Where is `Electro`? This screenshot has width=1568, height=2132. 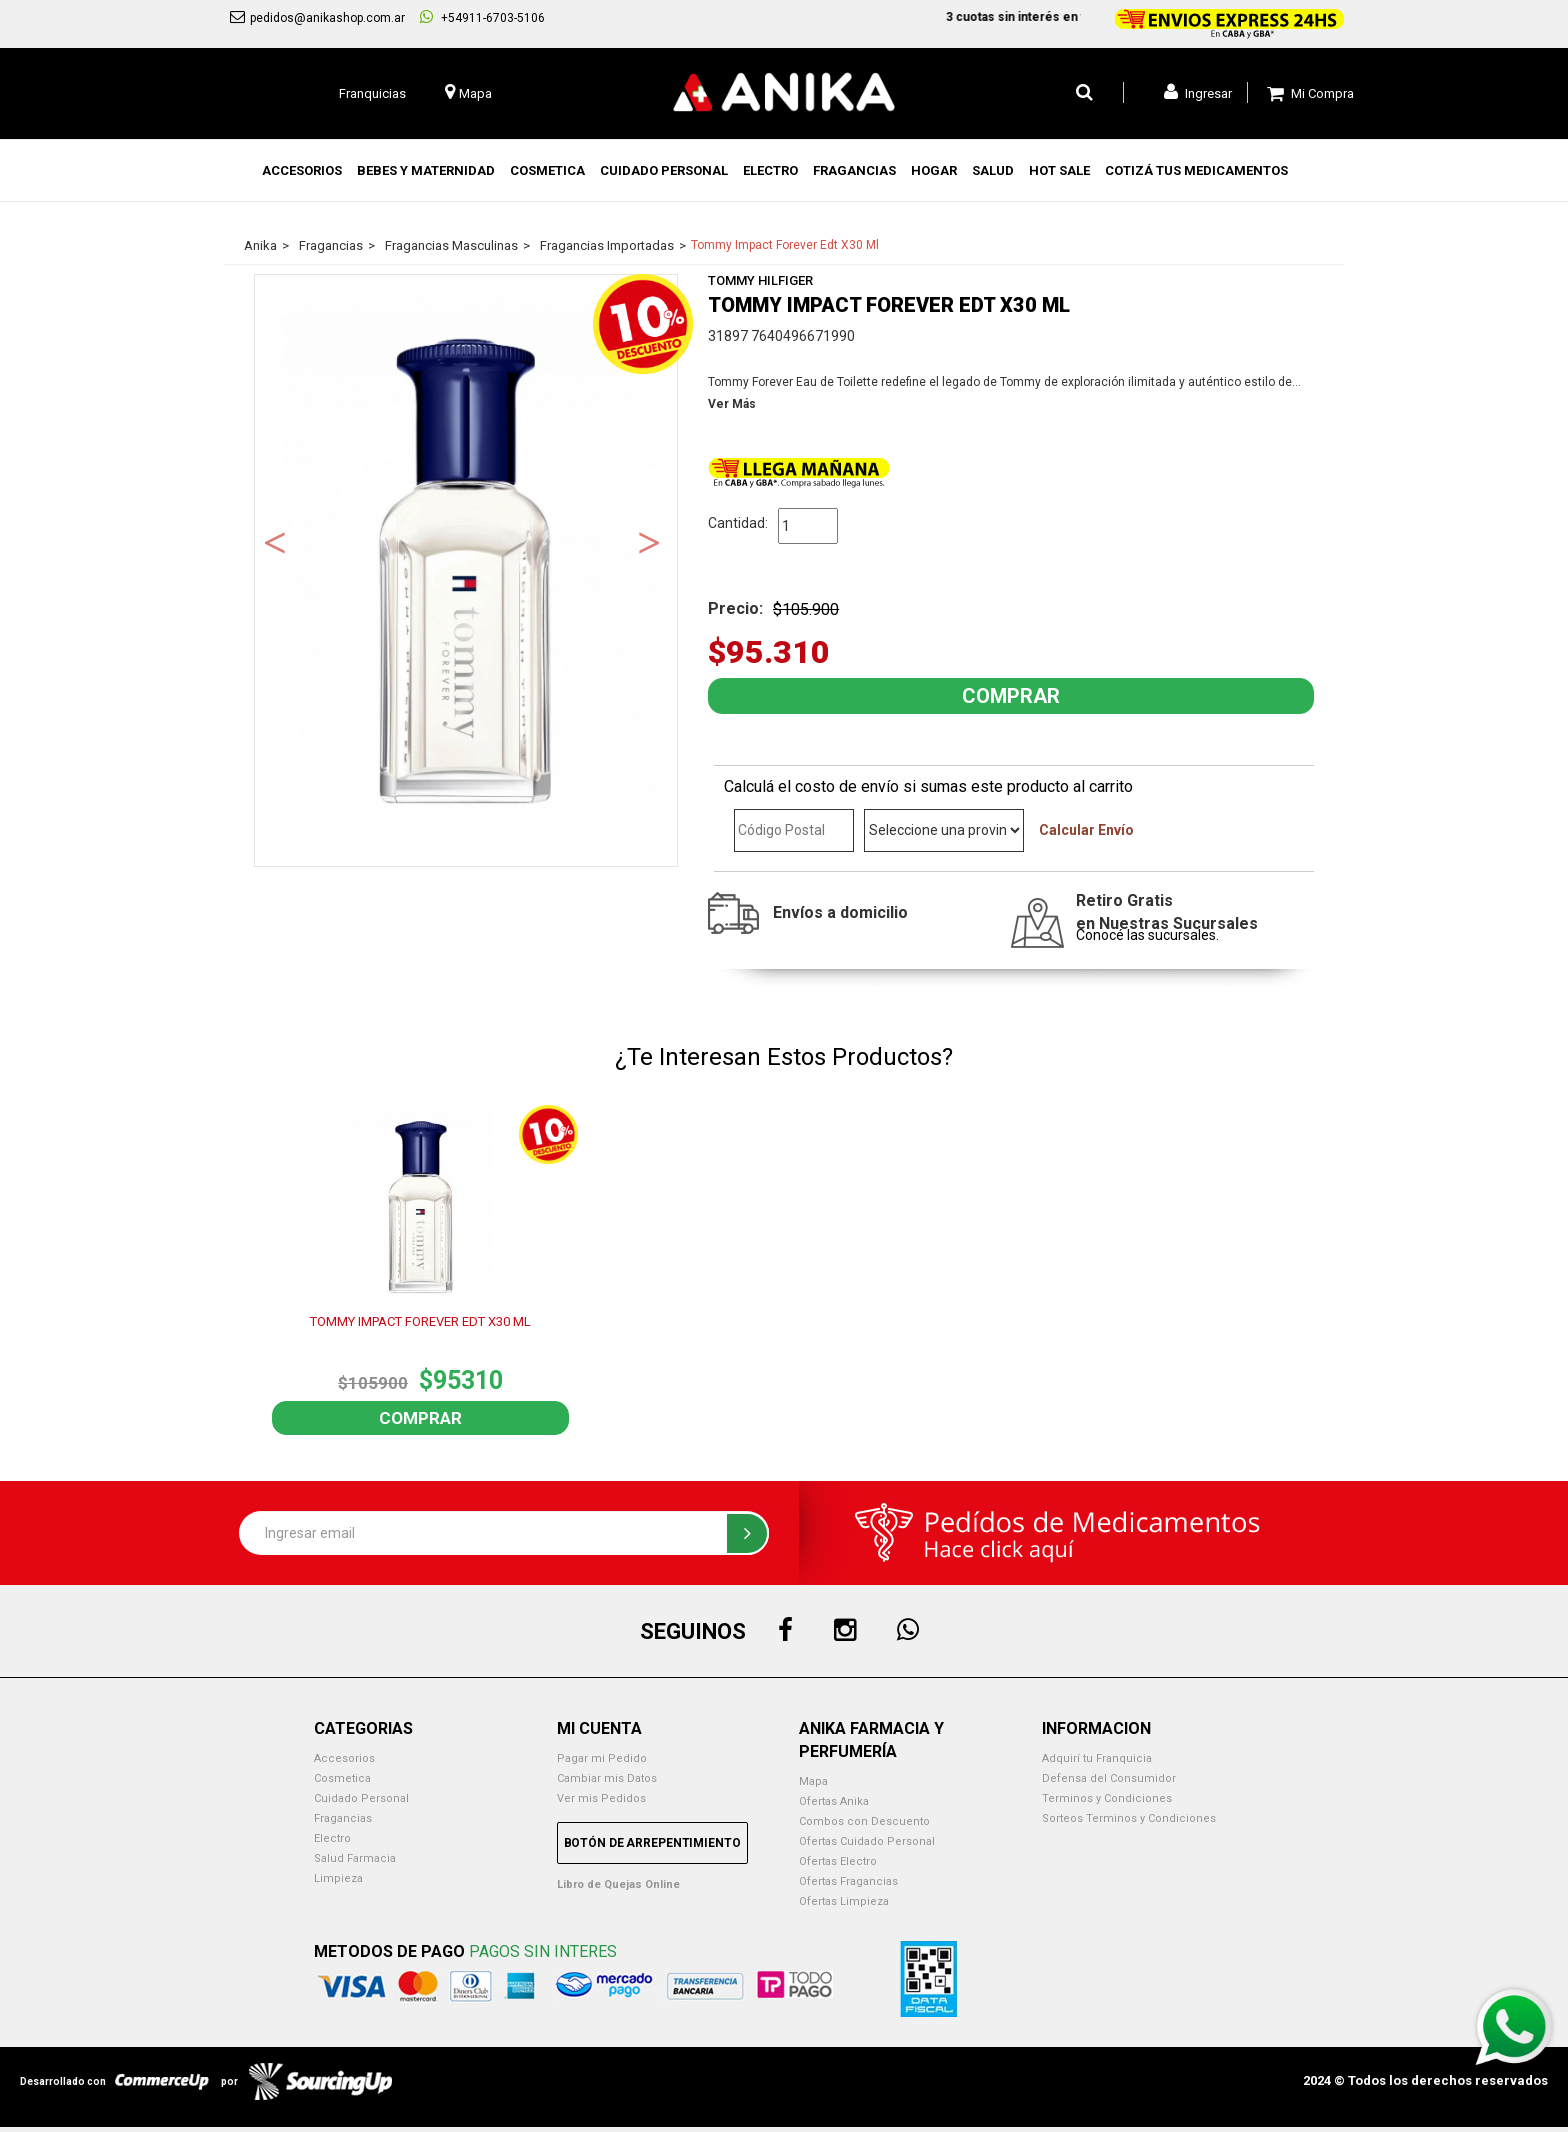 Electro is located at coordinates (332, 1838).